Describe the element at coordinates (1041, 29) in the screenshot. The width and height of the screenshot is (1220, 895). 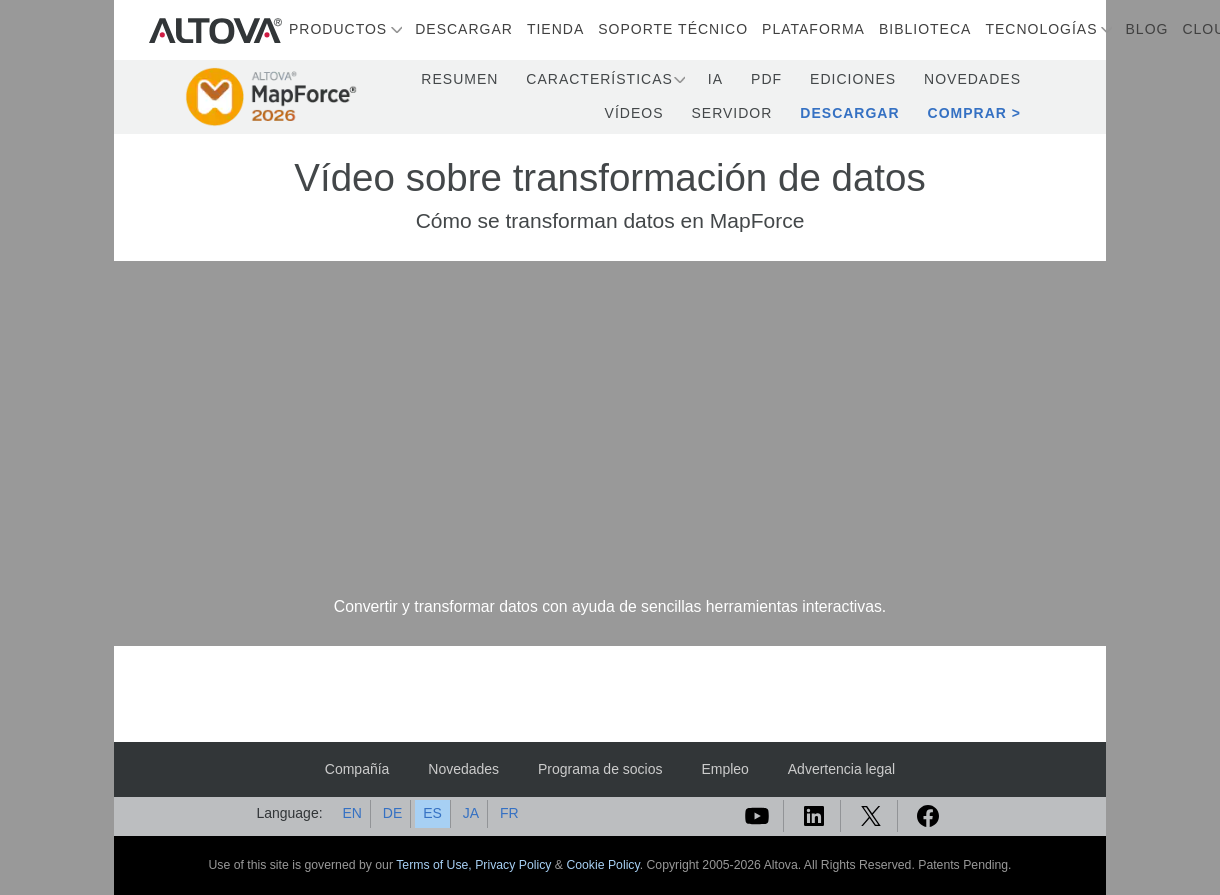
I see `Tecnologías [button]` at that location.